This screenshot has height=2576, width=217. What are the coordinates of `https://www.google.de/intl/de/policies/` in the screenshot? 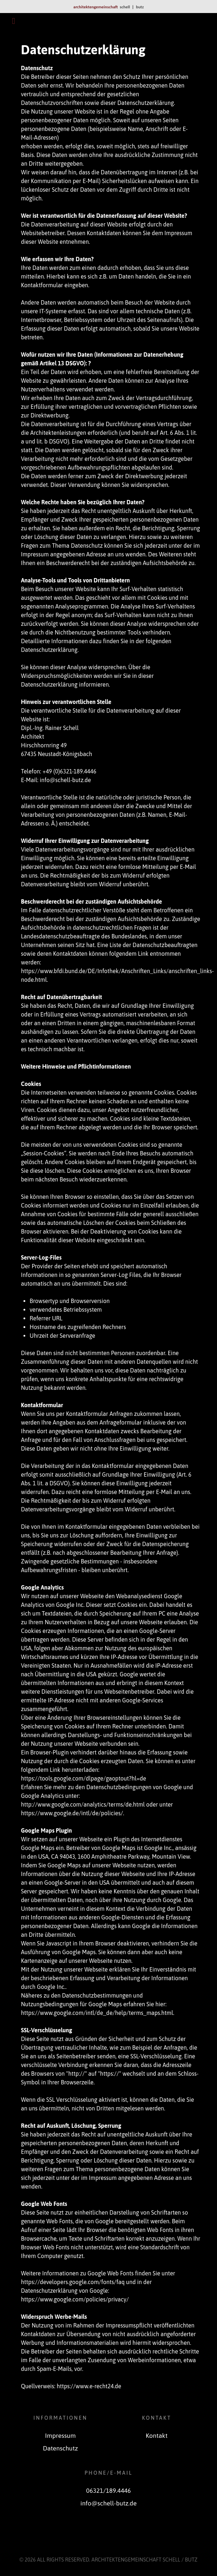 It's located at (72, 1813).